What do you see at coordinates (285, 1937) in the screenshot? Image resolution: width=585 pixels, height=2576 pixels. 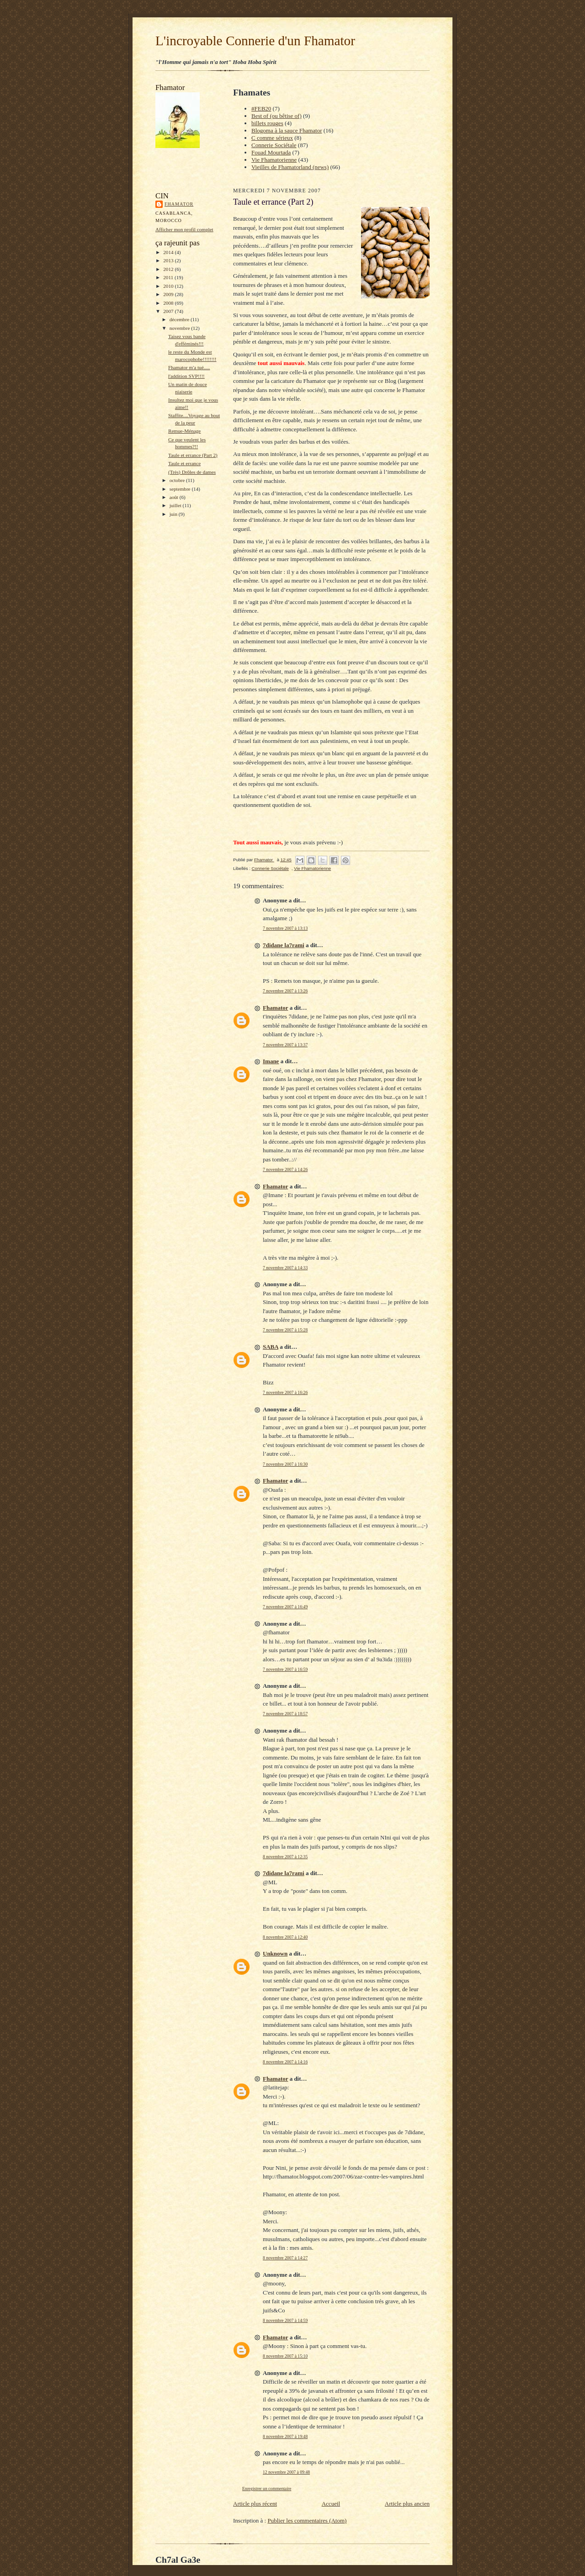 I see `8 novembre 2007 à 12:40` at bounding box center [285, 1937].